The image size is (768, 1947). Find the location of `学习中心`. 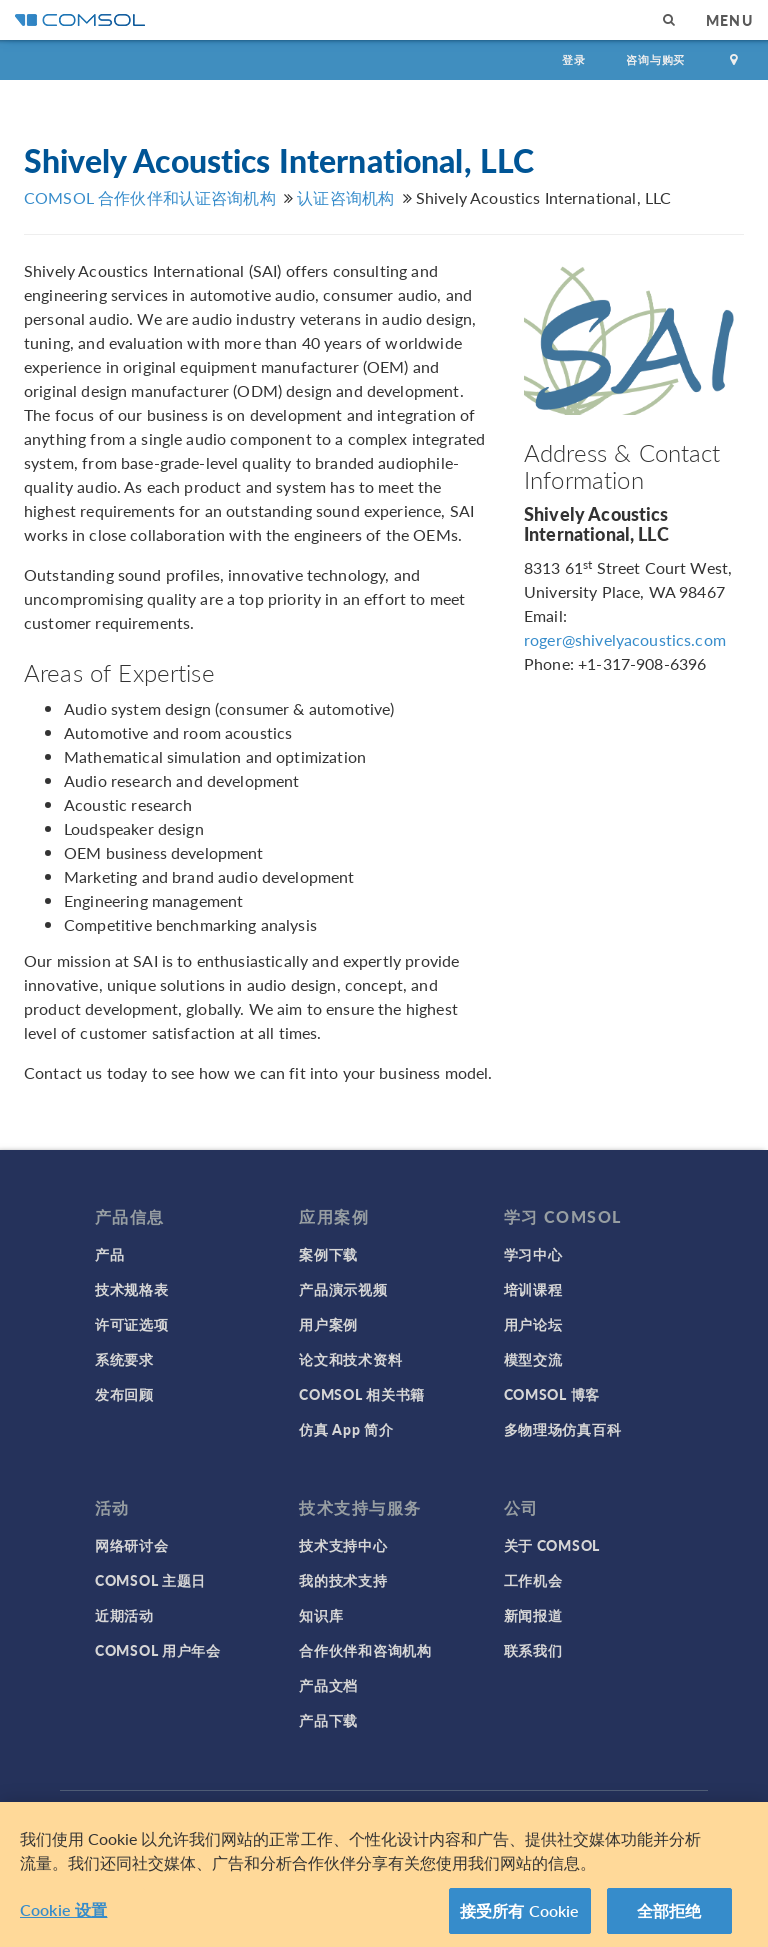

学习中心 is located at coordinates (533, 1254).